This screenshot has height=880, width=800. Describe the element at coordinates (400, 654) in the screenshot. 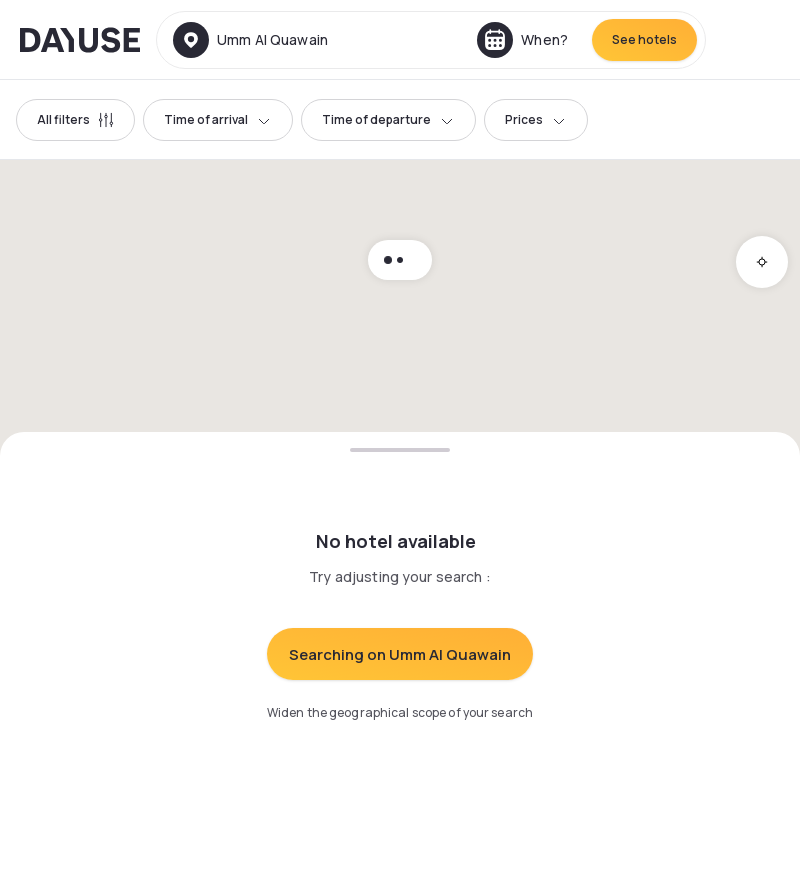

I see `Searching on Umm Al Quawain` at that location.